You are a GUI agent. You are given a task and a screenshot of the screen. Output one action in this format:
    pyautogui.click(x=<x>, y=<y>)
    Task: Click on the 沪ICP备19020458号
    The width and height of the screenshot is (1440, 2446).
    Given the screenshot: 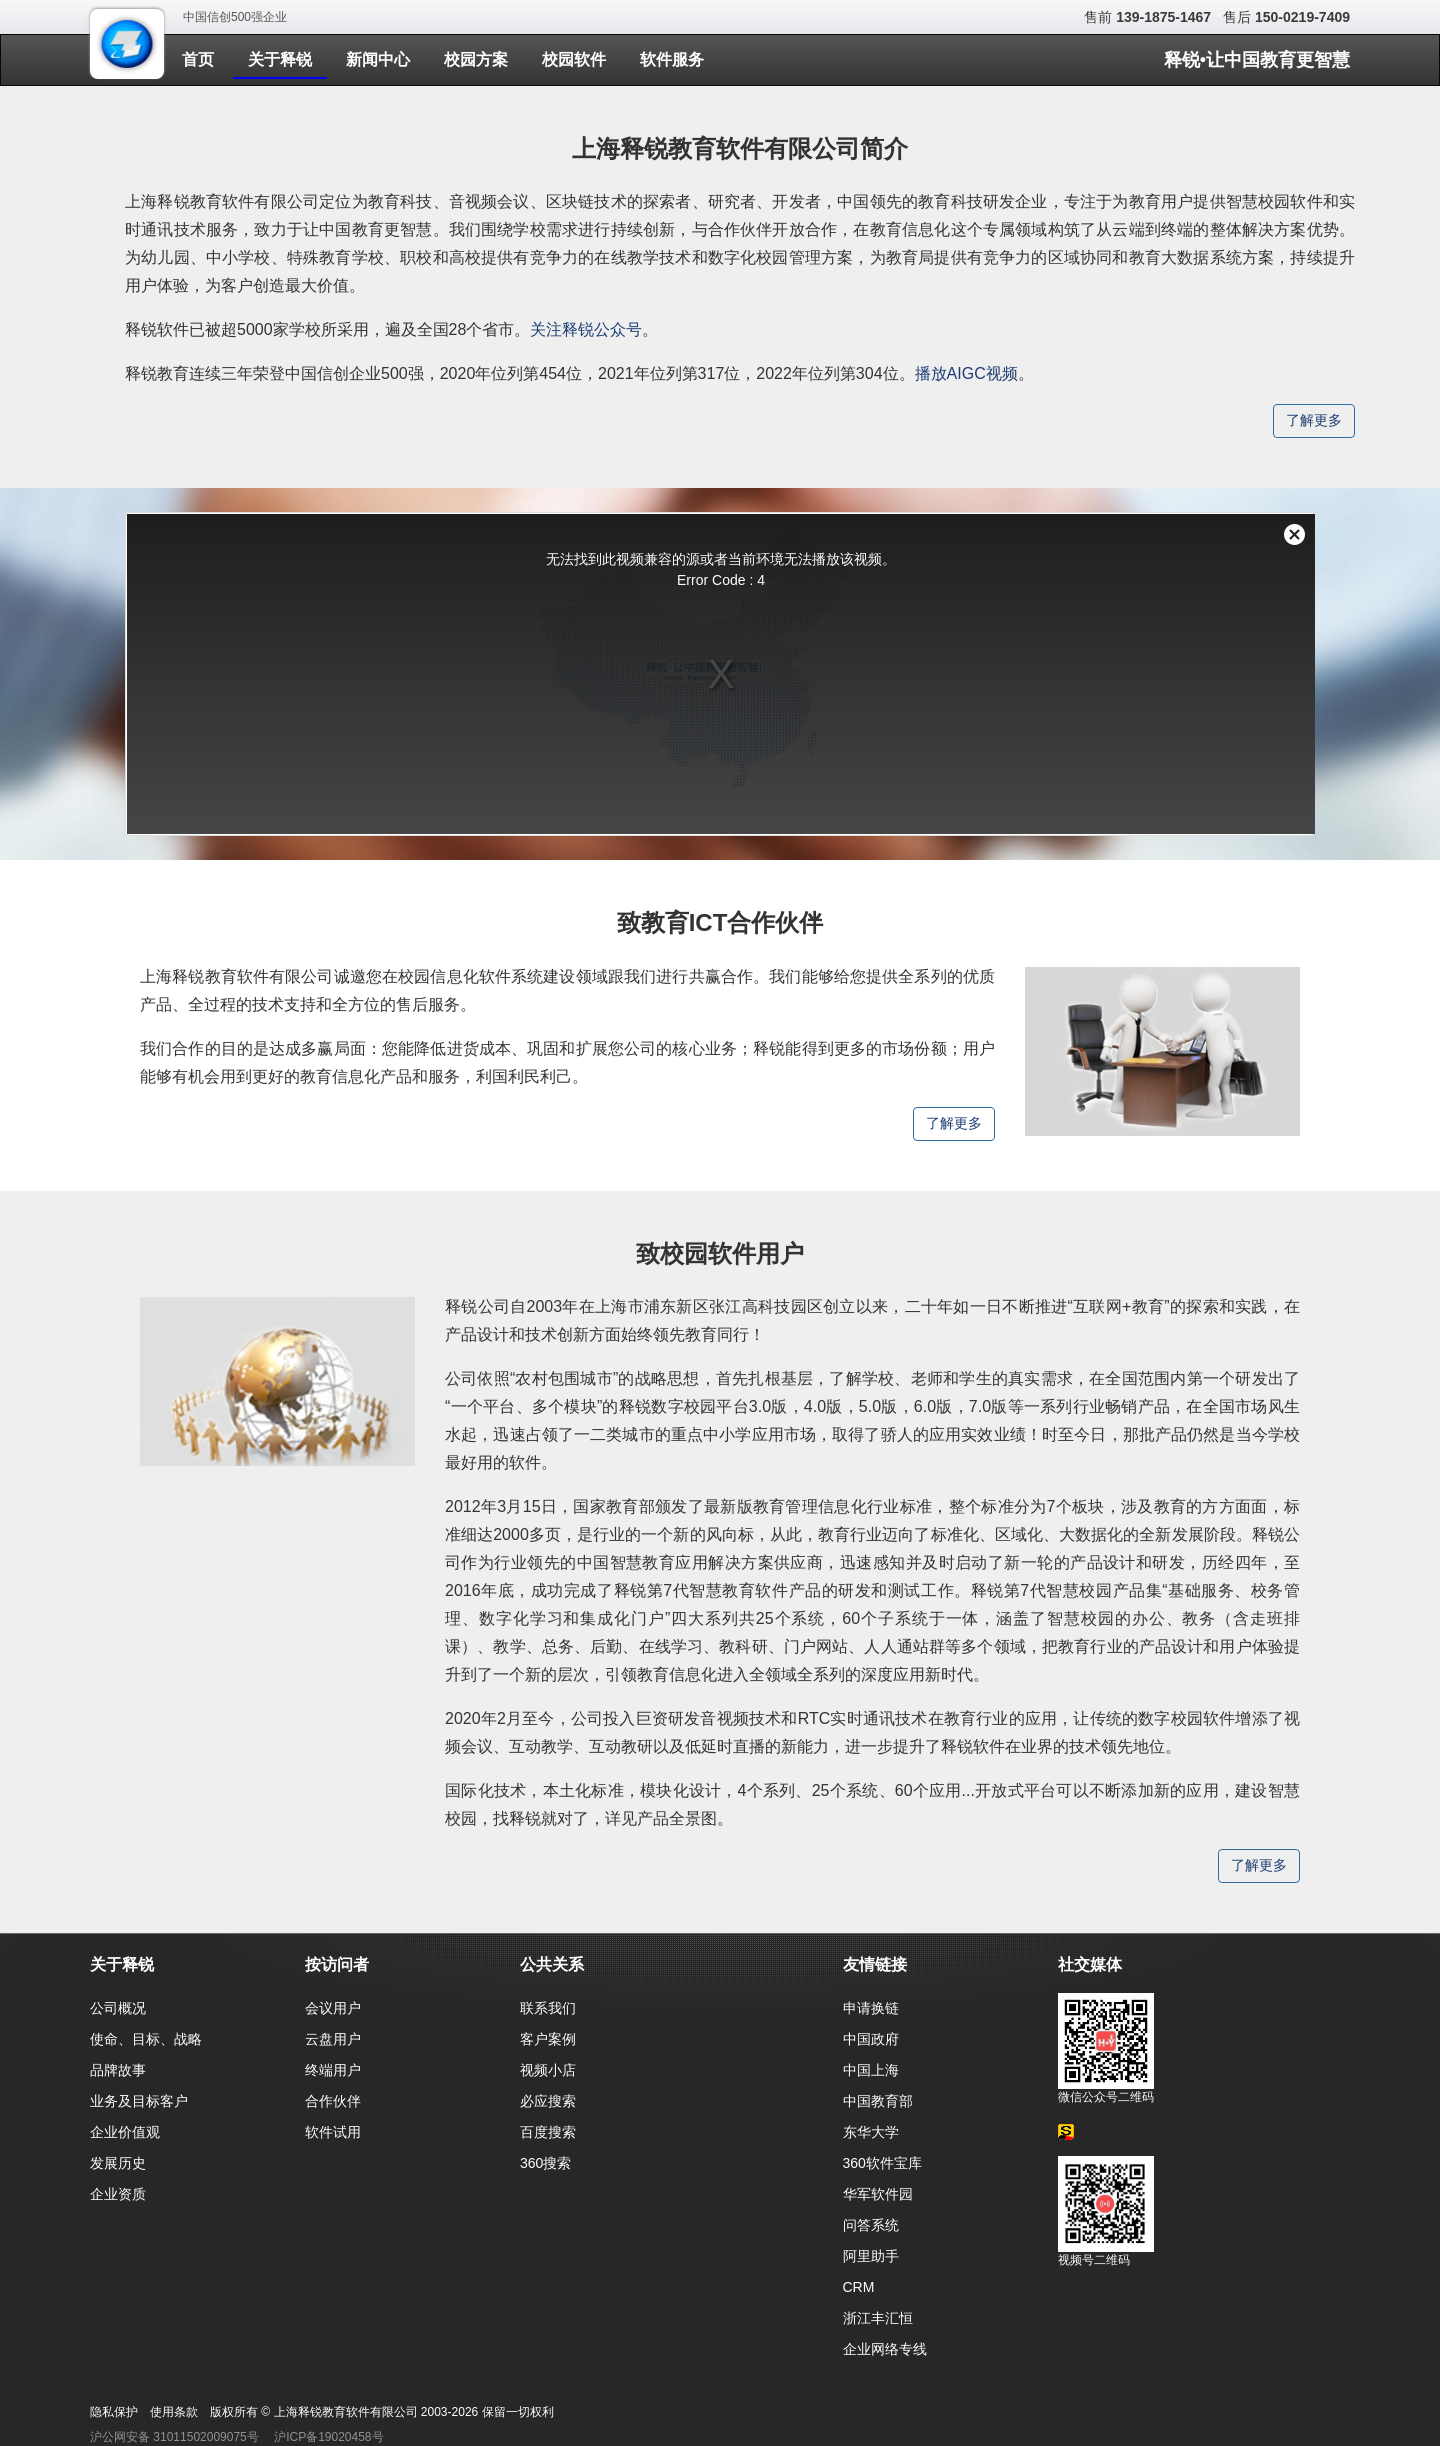 What is the action you would take?
    pyautogui.click(x=328, y=2437)
    